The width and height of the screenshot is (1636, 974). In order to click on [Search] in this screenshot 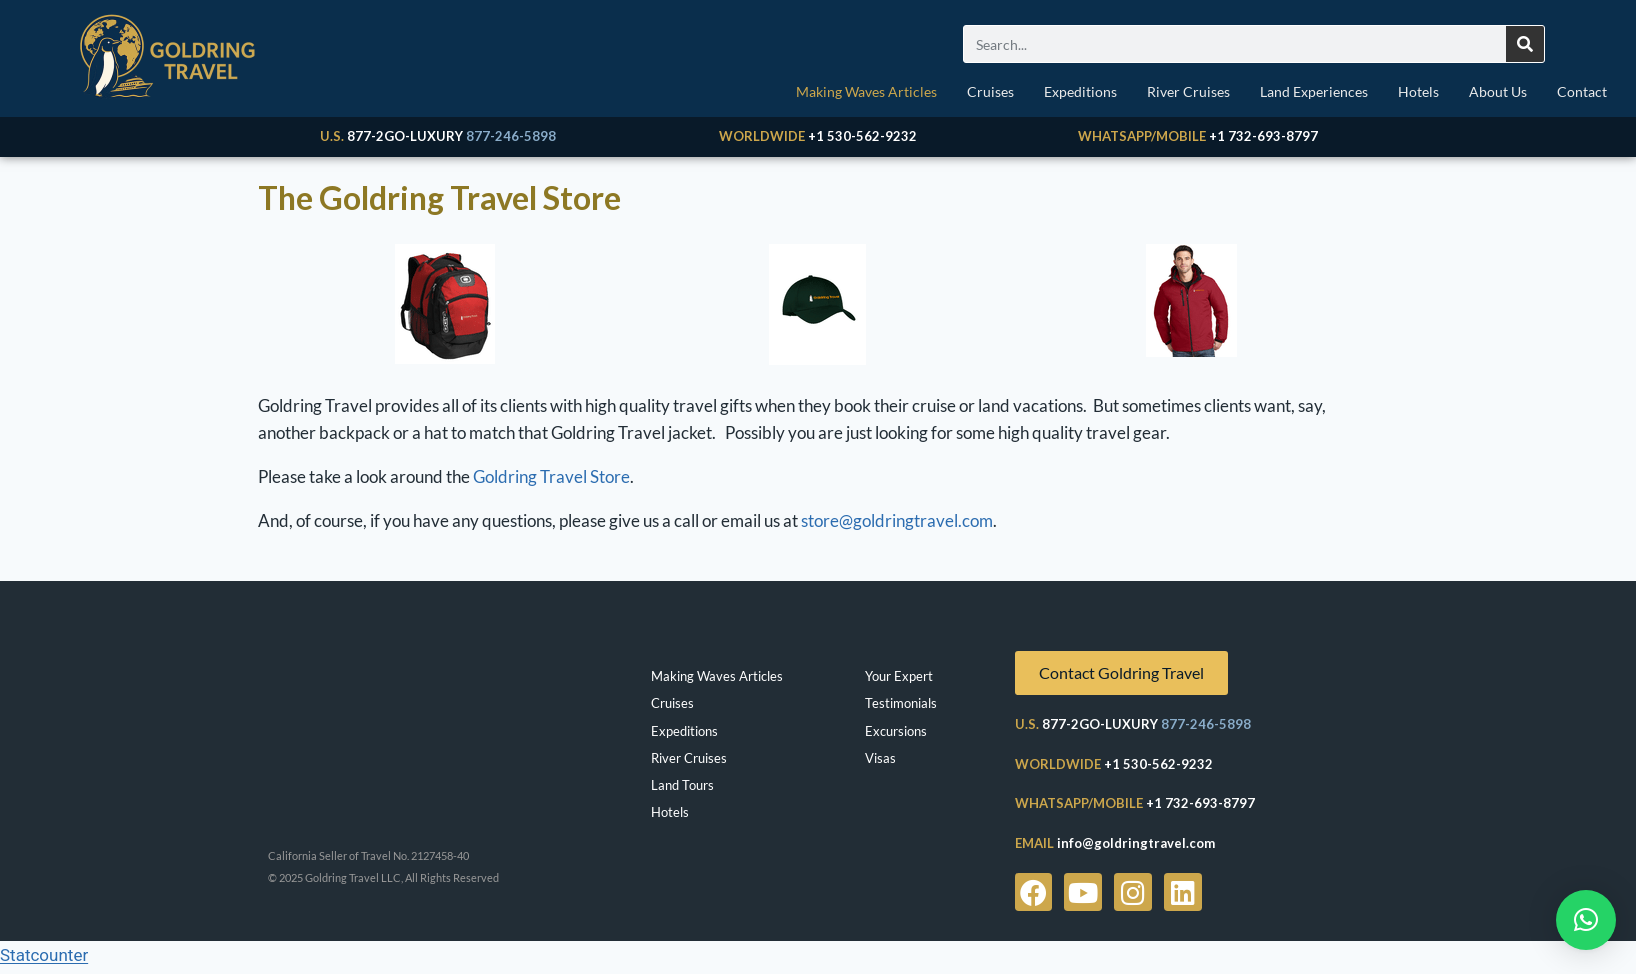, I will do `click(1525, 44)`.